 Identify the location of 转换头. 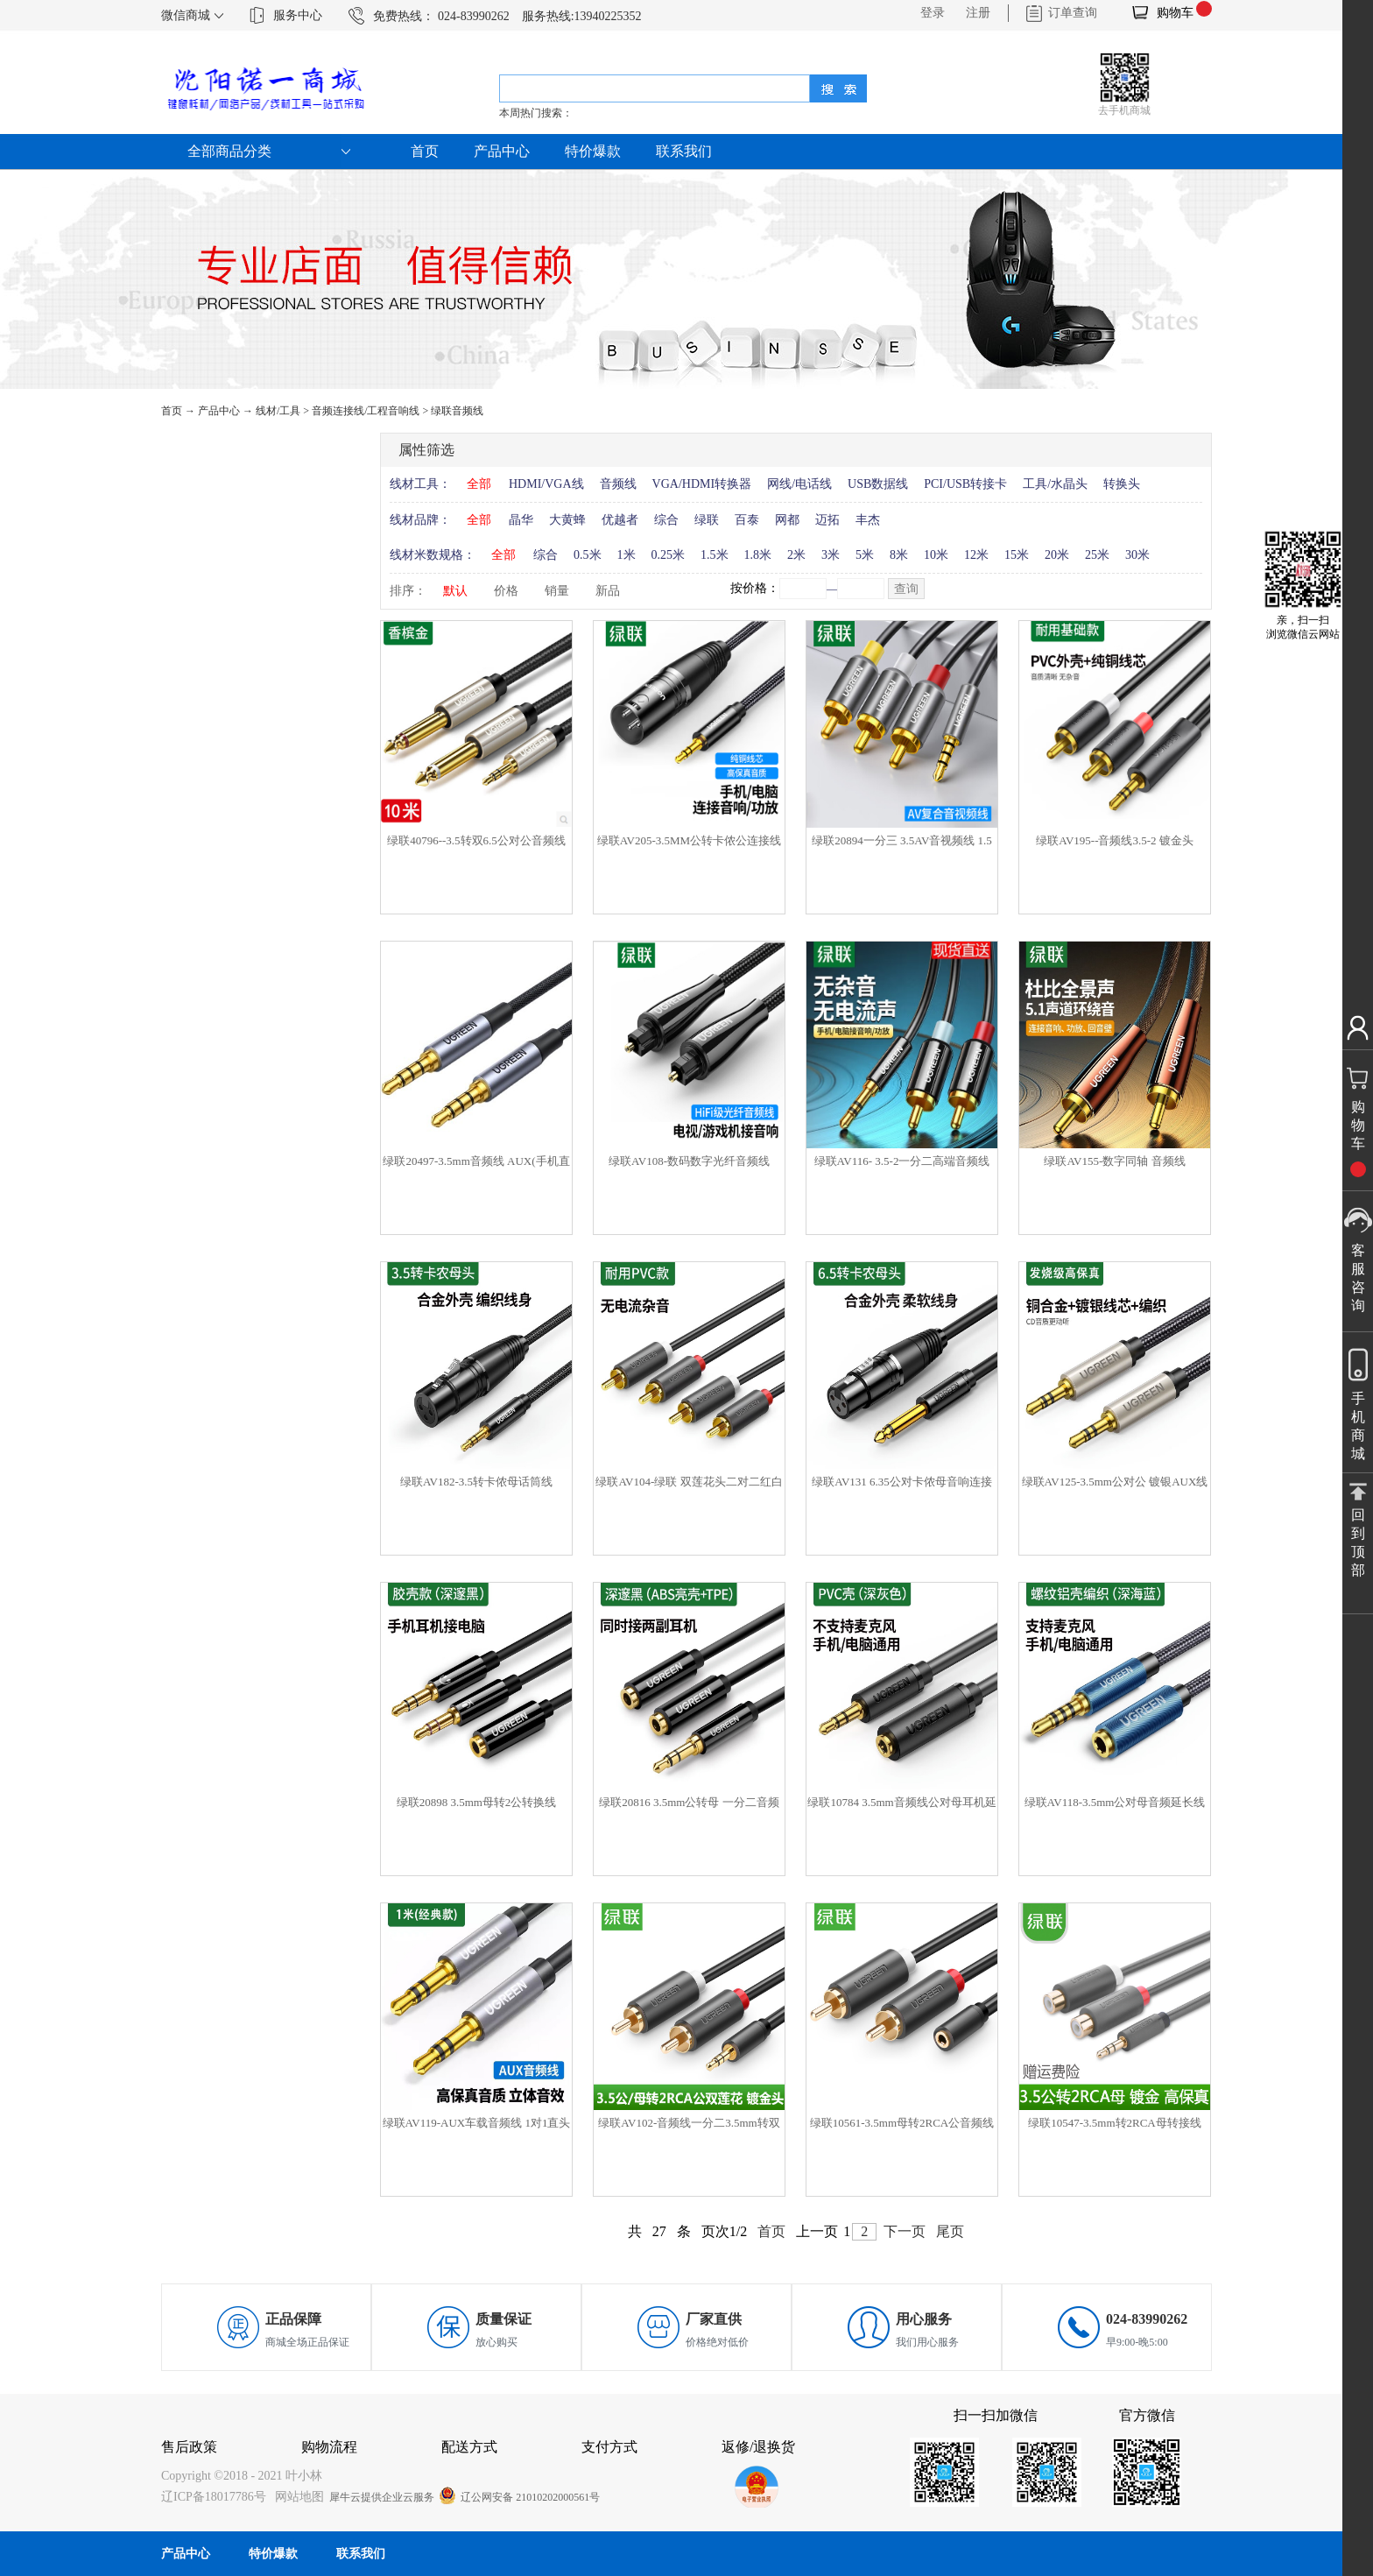
(1121, 483).